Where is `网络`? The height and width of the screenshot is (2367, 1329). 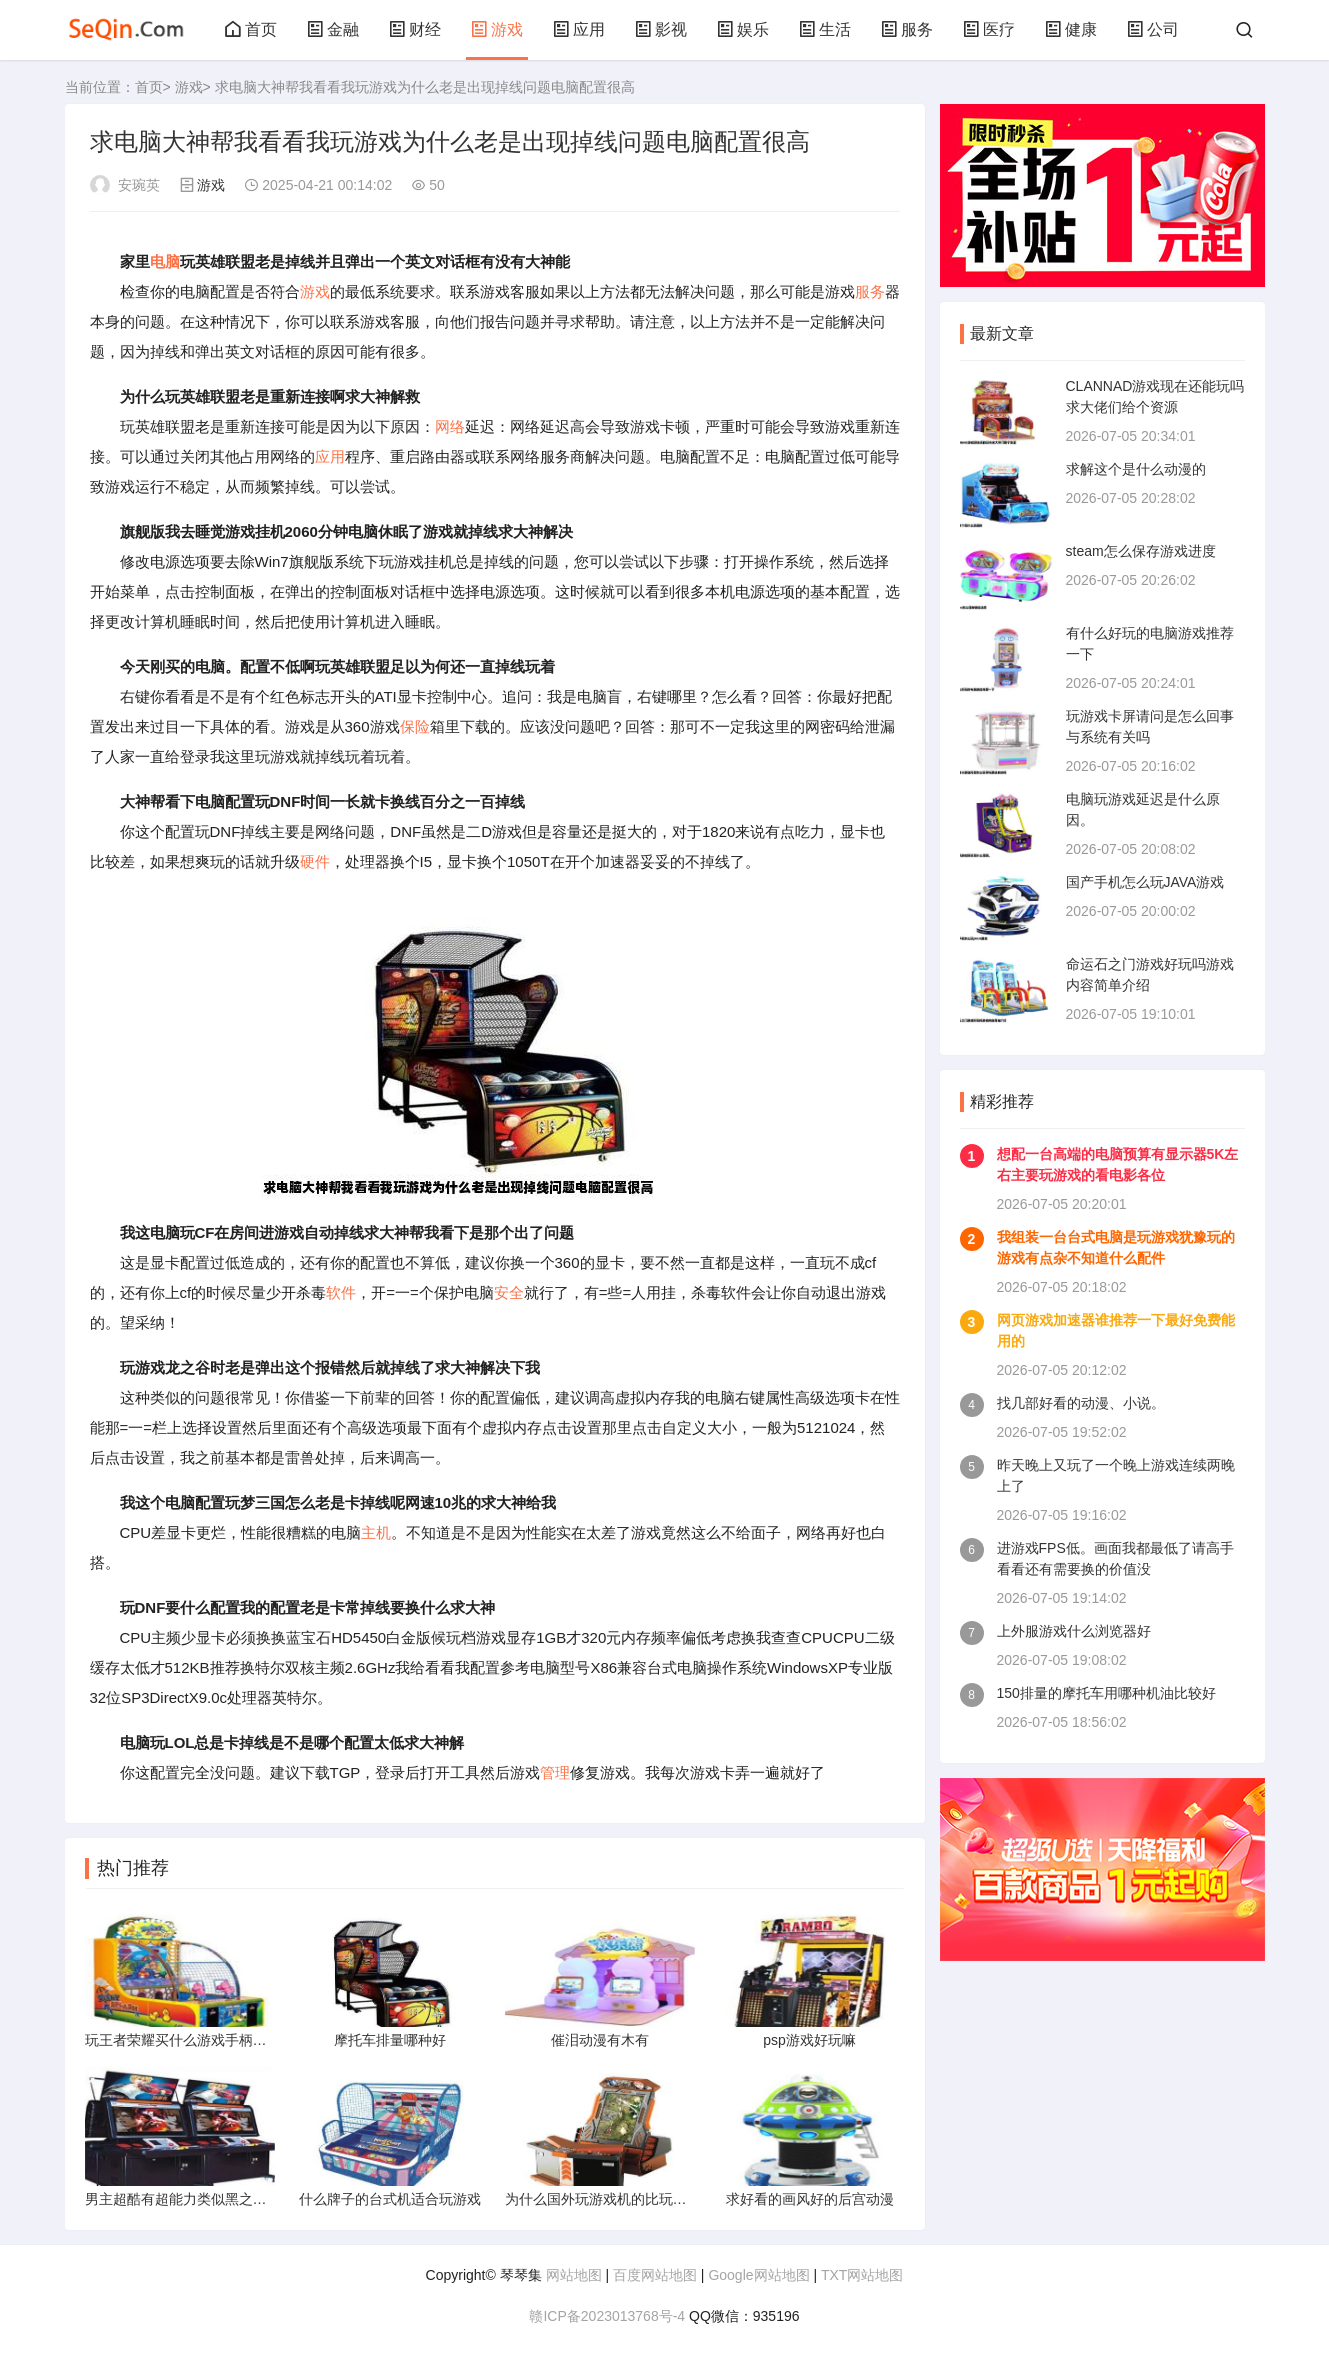
网络 is located at coordinates (450, 426).